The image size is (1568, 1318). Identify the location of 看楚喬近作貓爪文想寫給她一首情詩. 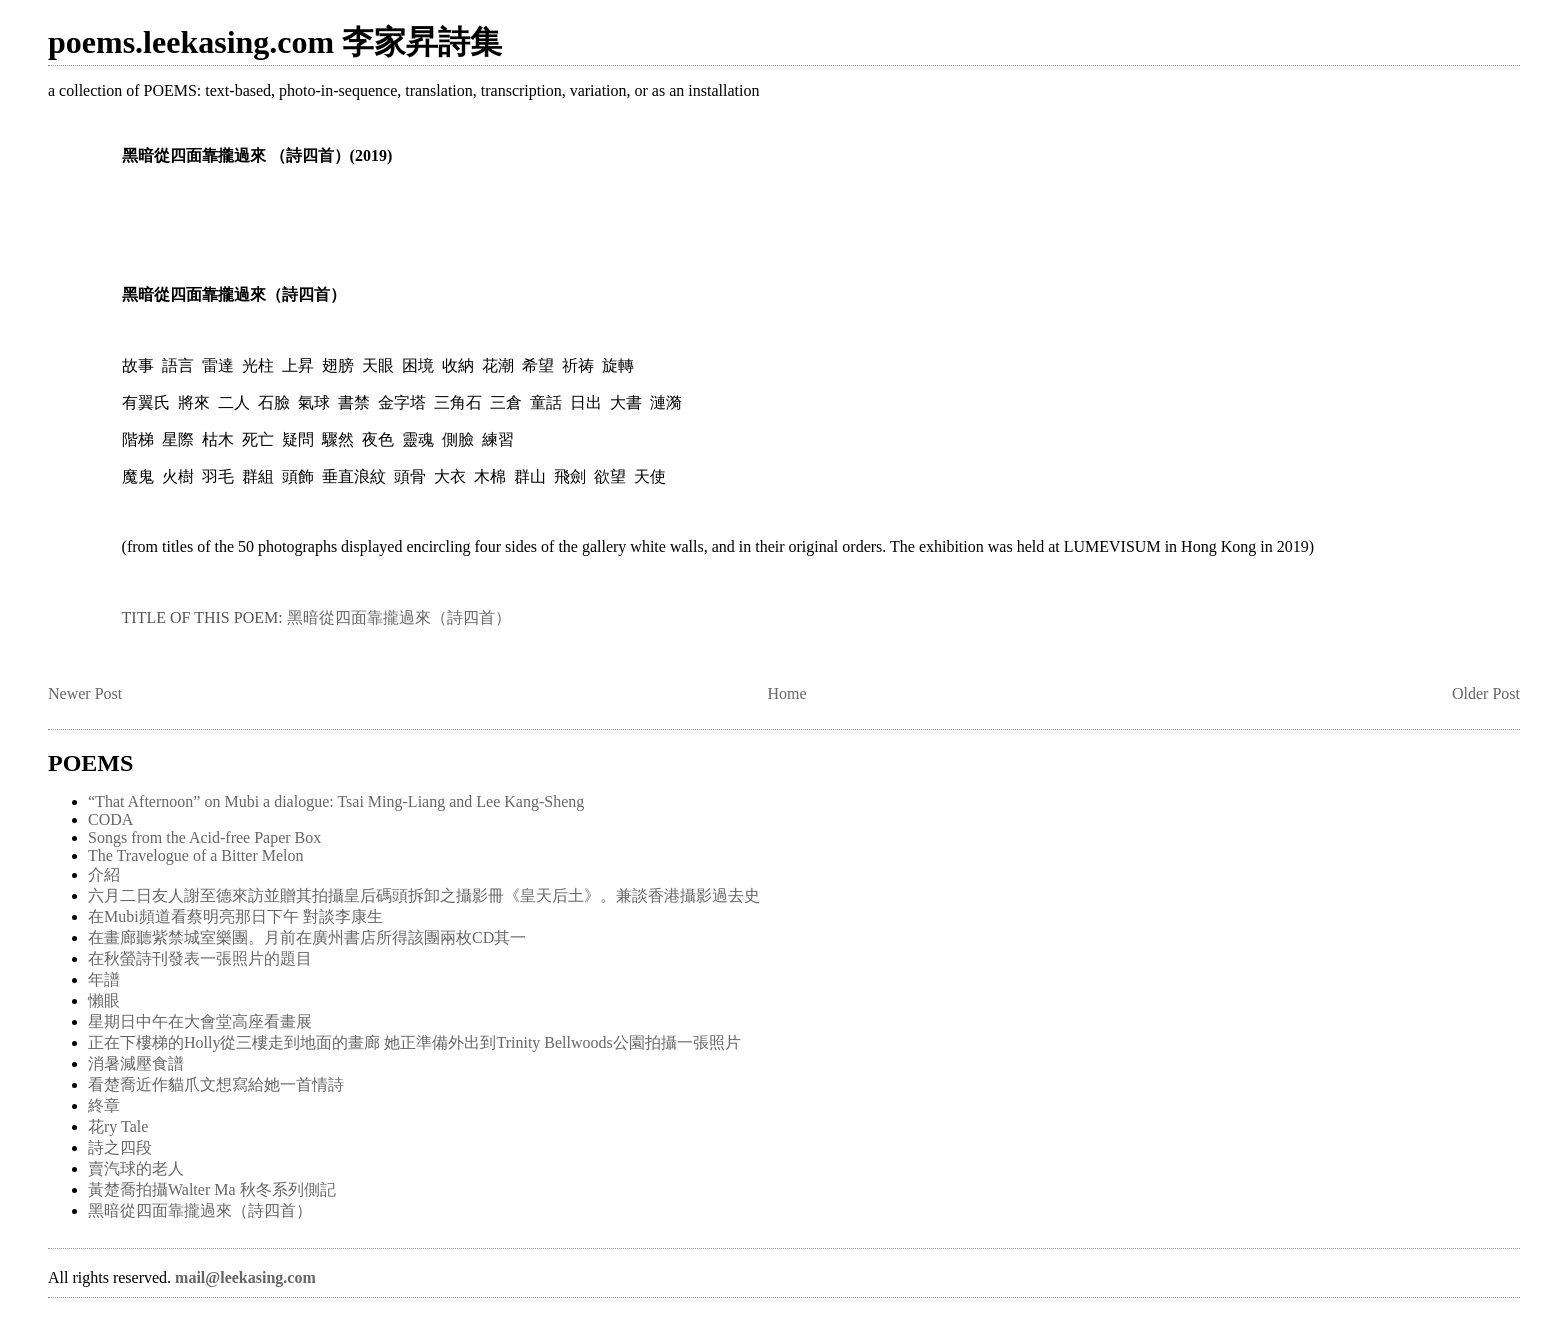
(216, 1084).